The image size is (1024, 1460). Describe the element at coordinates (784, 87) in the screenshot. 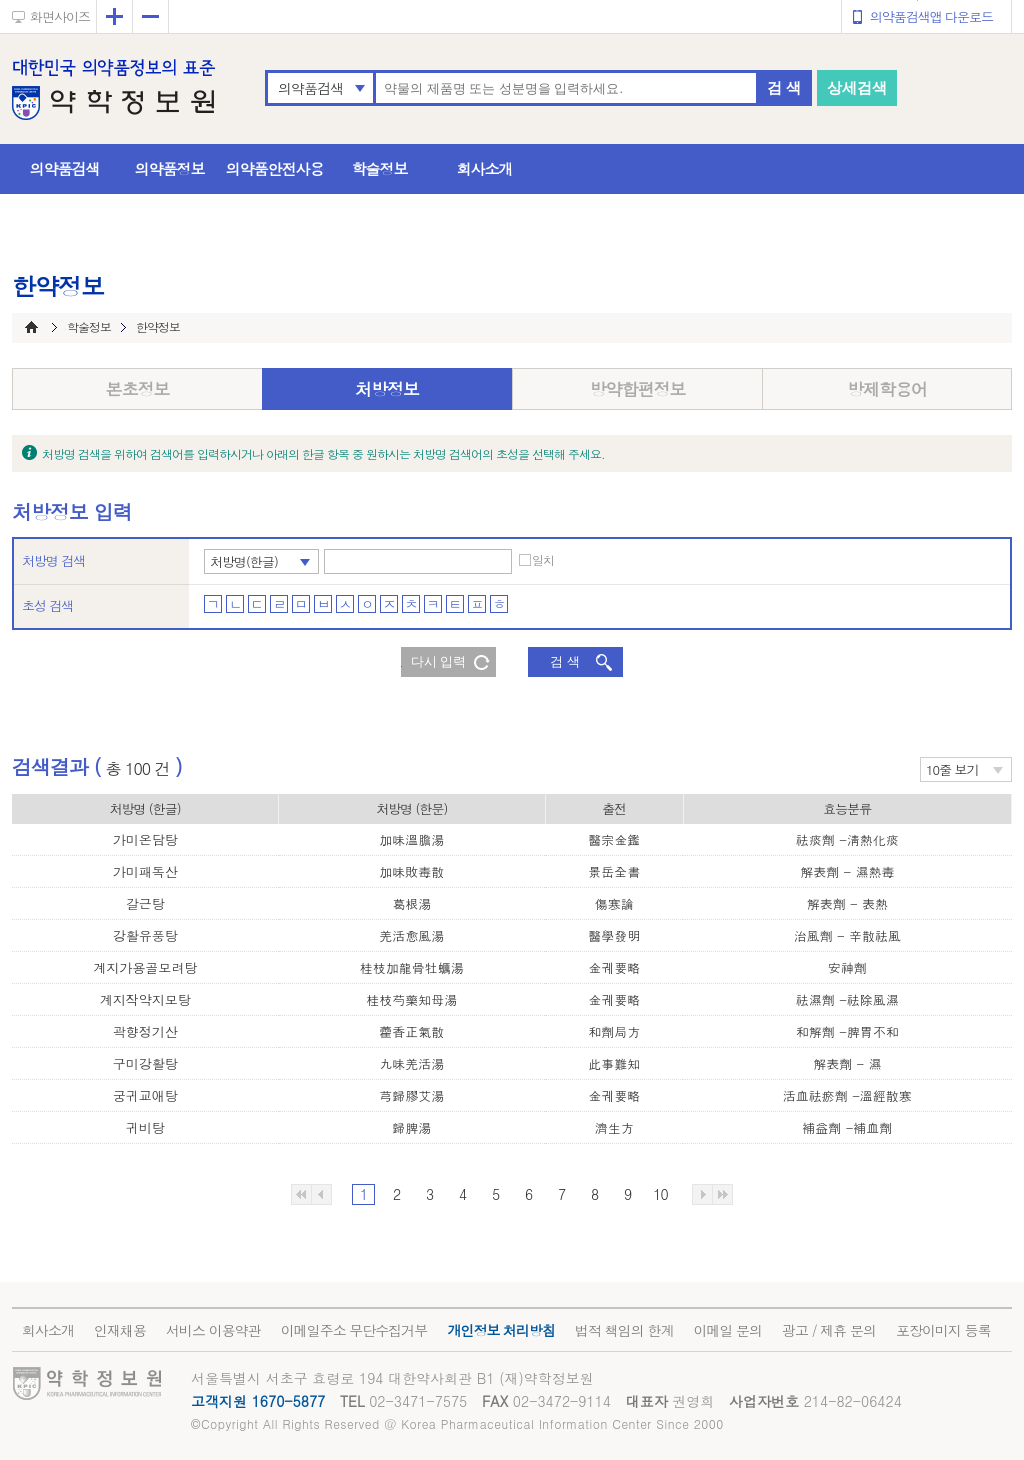

I see `검 색` at that location.